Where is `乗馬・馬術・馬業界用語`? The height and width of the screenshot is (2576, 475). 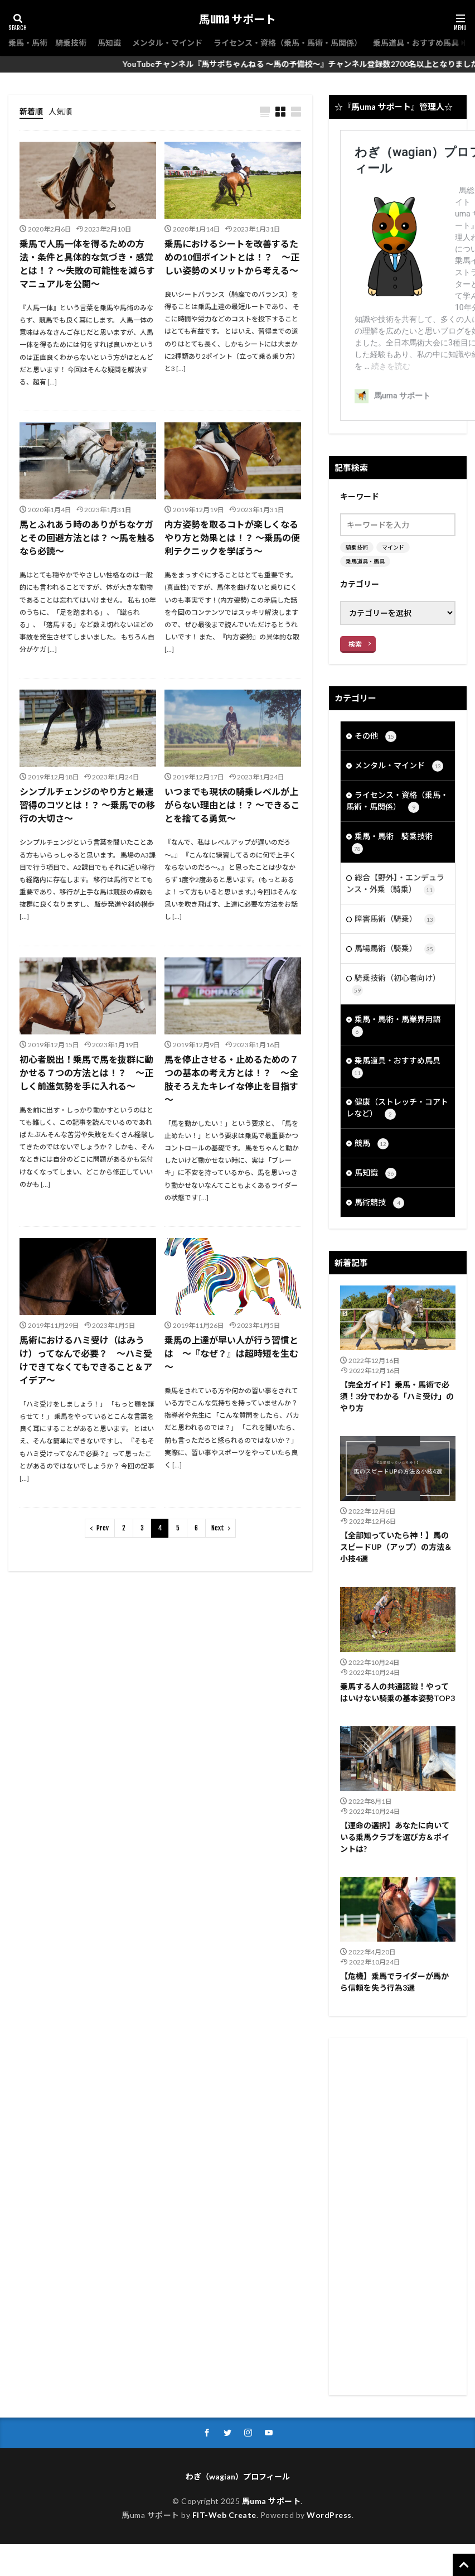
乗馬・馬術・馬業界用語 is located at coordinates (396, 1025).